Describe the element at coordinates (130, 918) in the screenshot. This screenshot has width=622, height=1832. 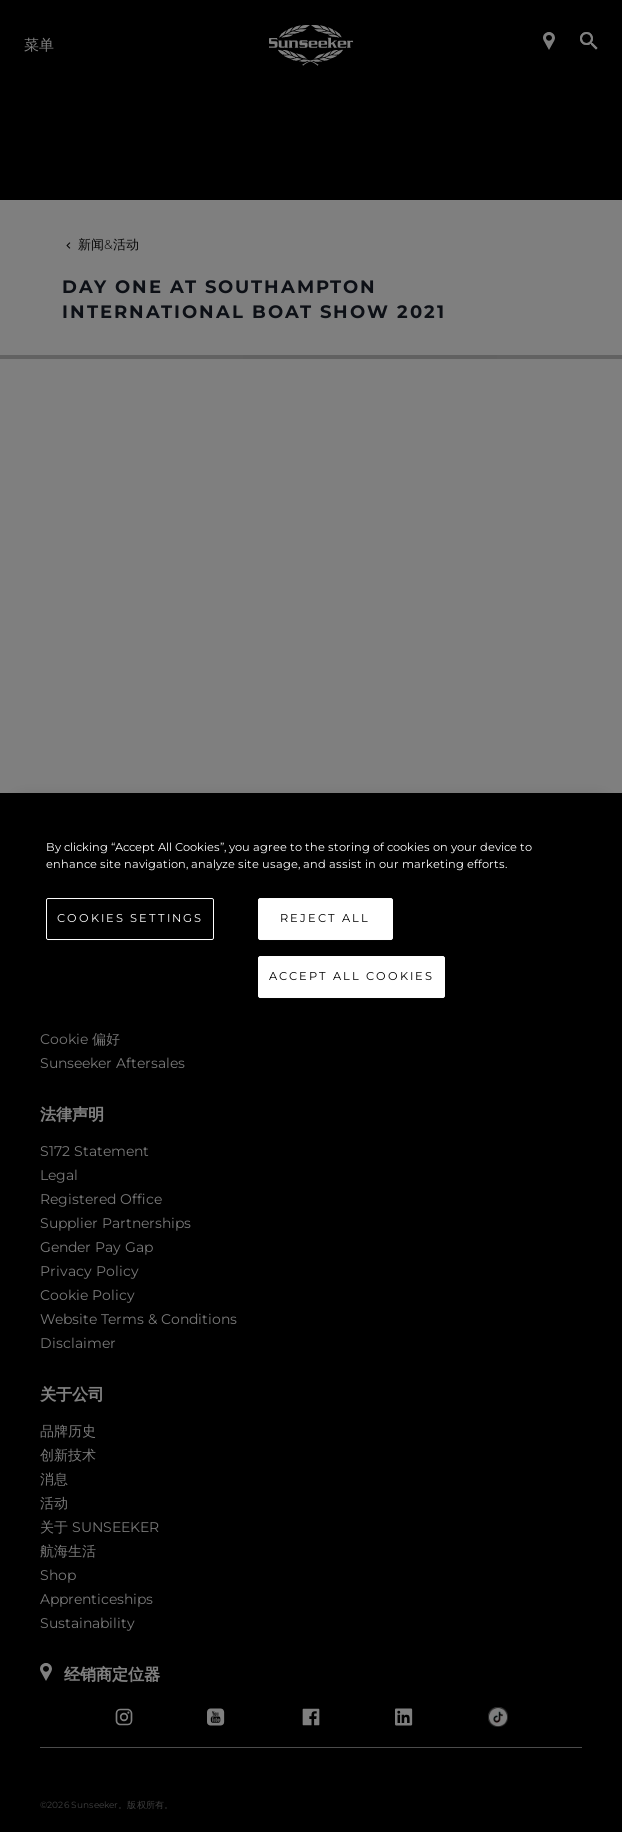
I see `Cookies Settings` at that location.